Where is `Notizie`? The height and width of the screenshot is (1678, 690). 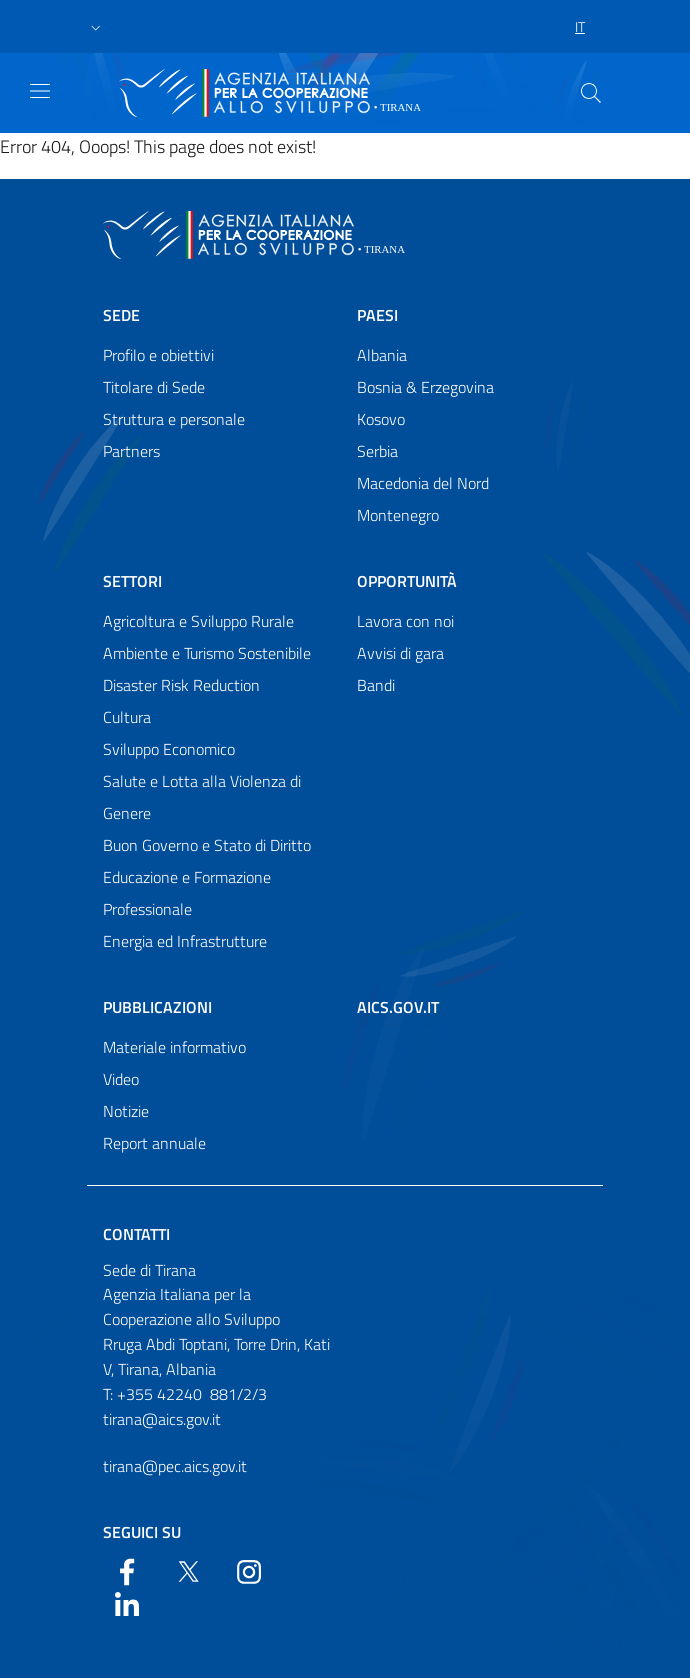 Notizie is located at coordinates (126, 1111).